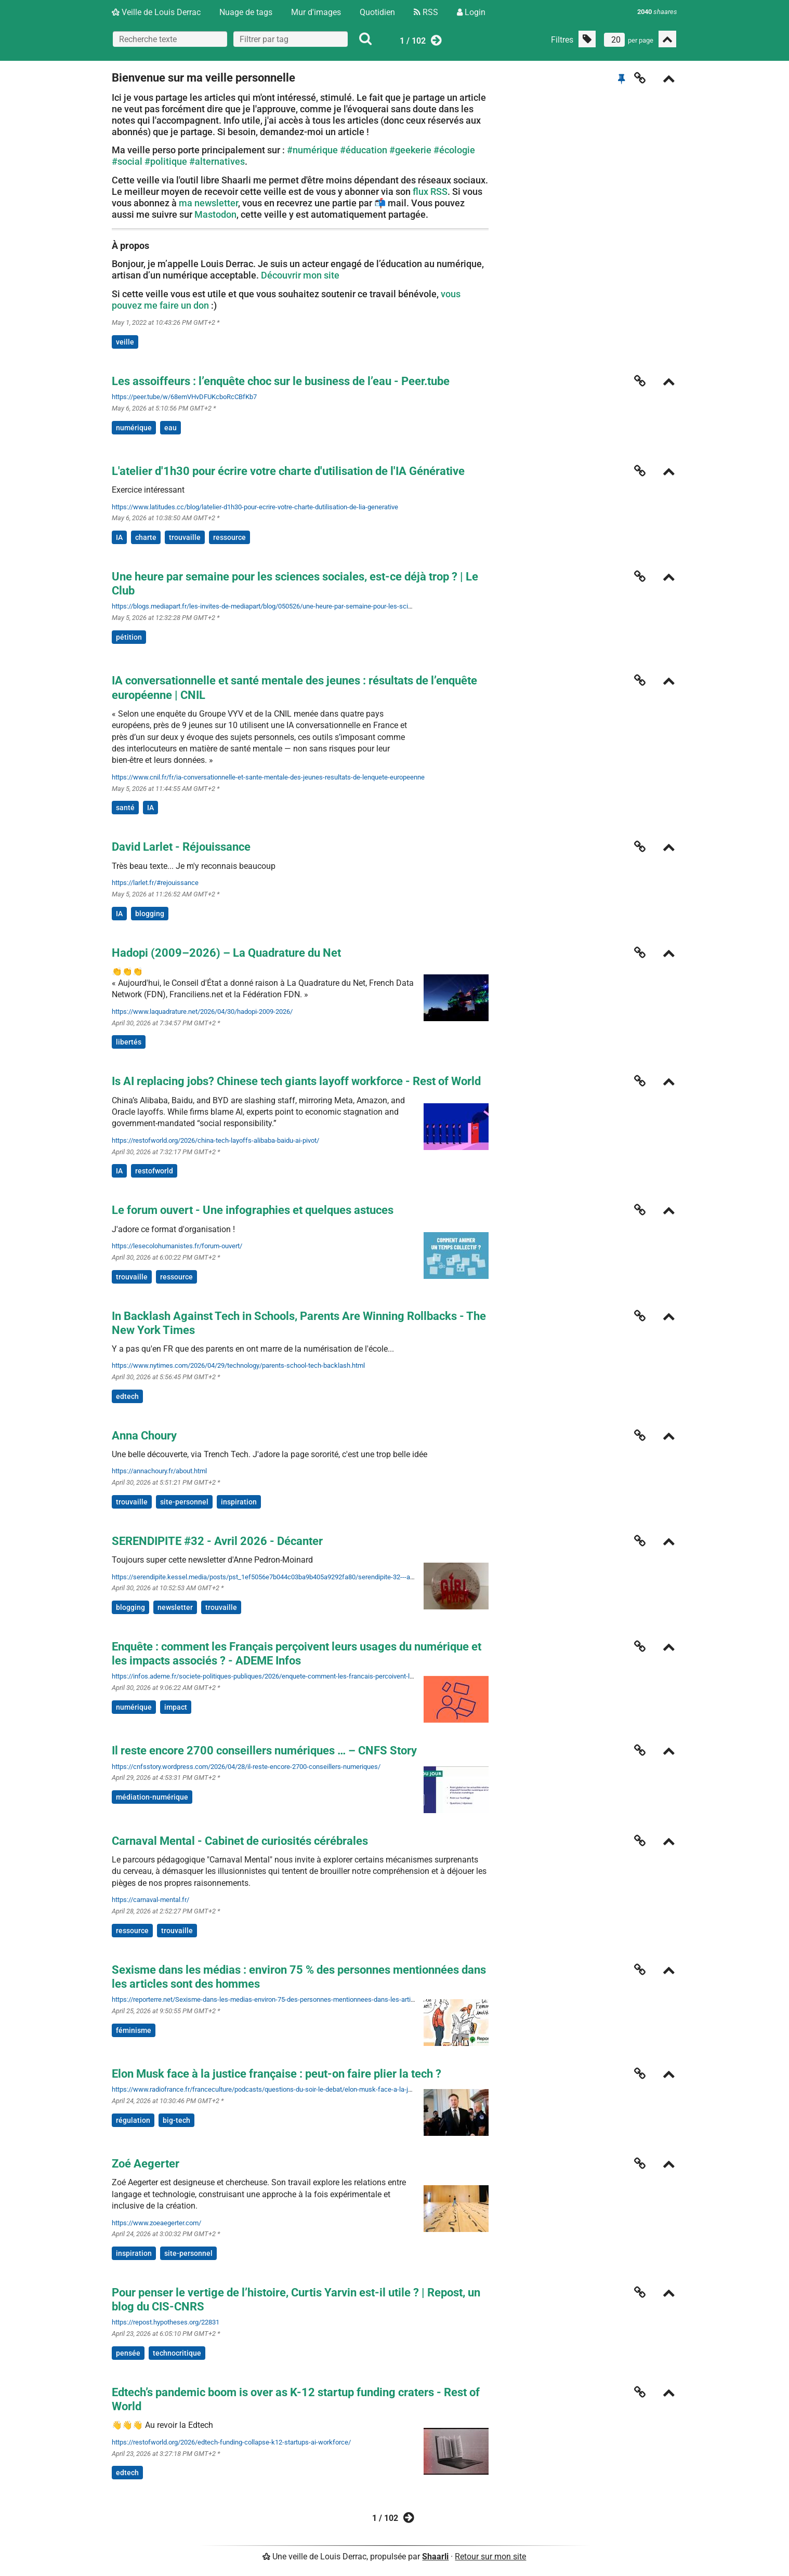 This screenshot has width=789, height=2576. What do you see at coordinates (667, 39) in the screenshot?
I see `[Replier tout]` at bounding box center [667, 39].